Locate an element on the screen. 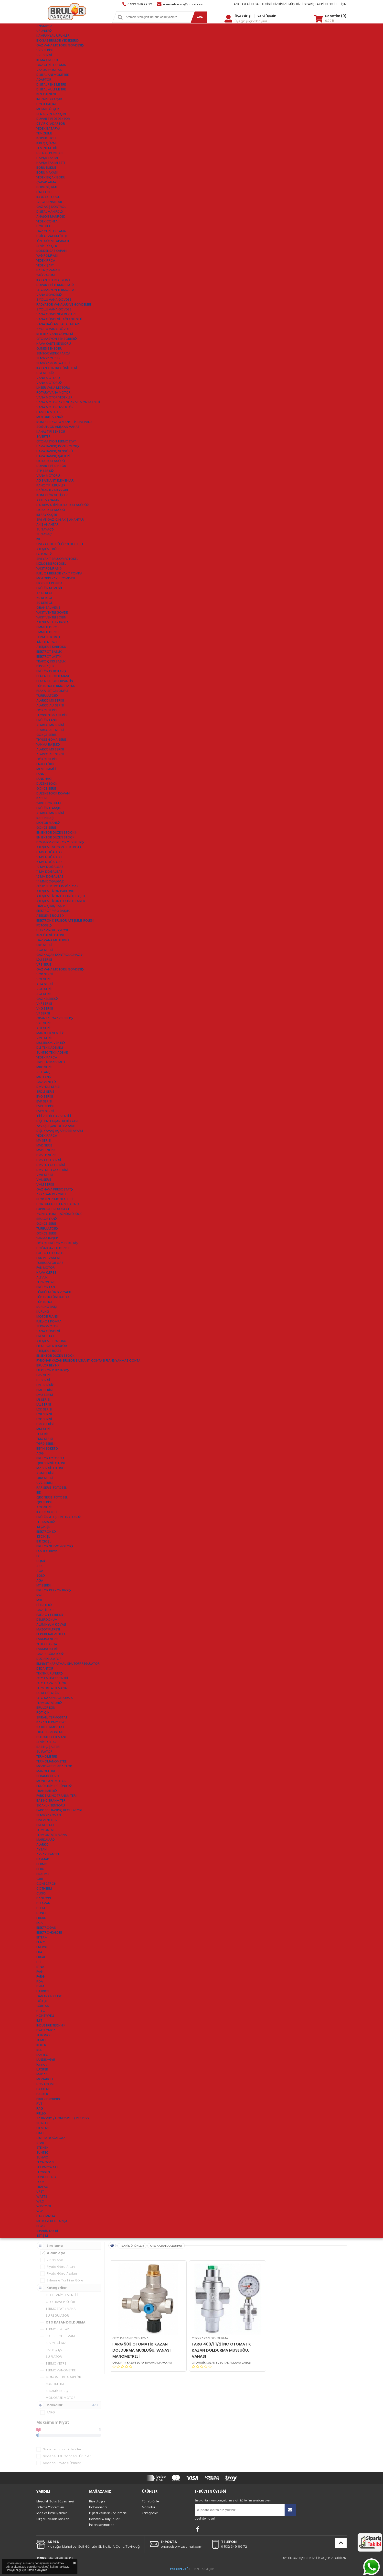 This screenshot has height=2576, width=383. VMH SERİSİ is located at coordinates (44, 1037).